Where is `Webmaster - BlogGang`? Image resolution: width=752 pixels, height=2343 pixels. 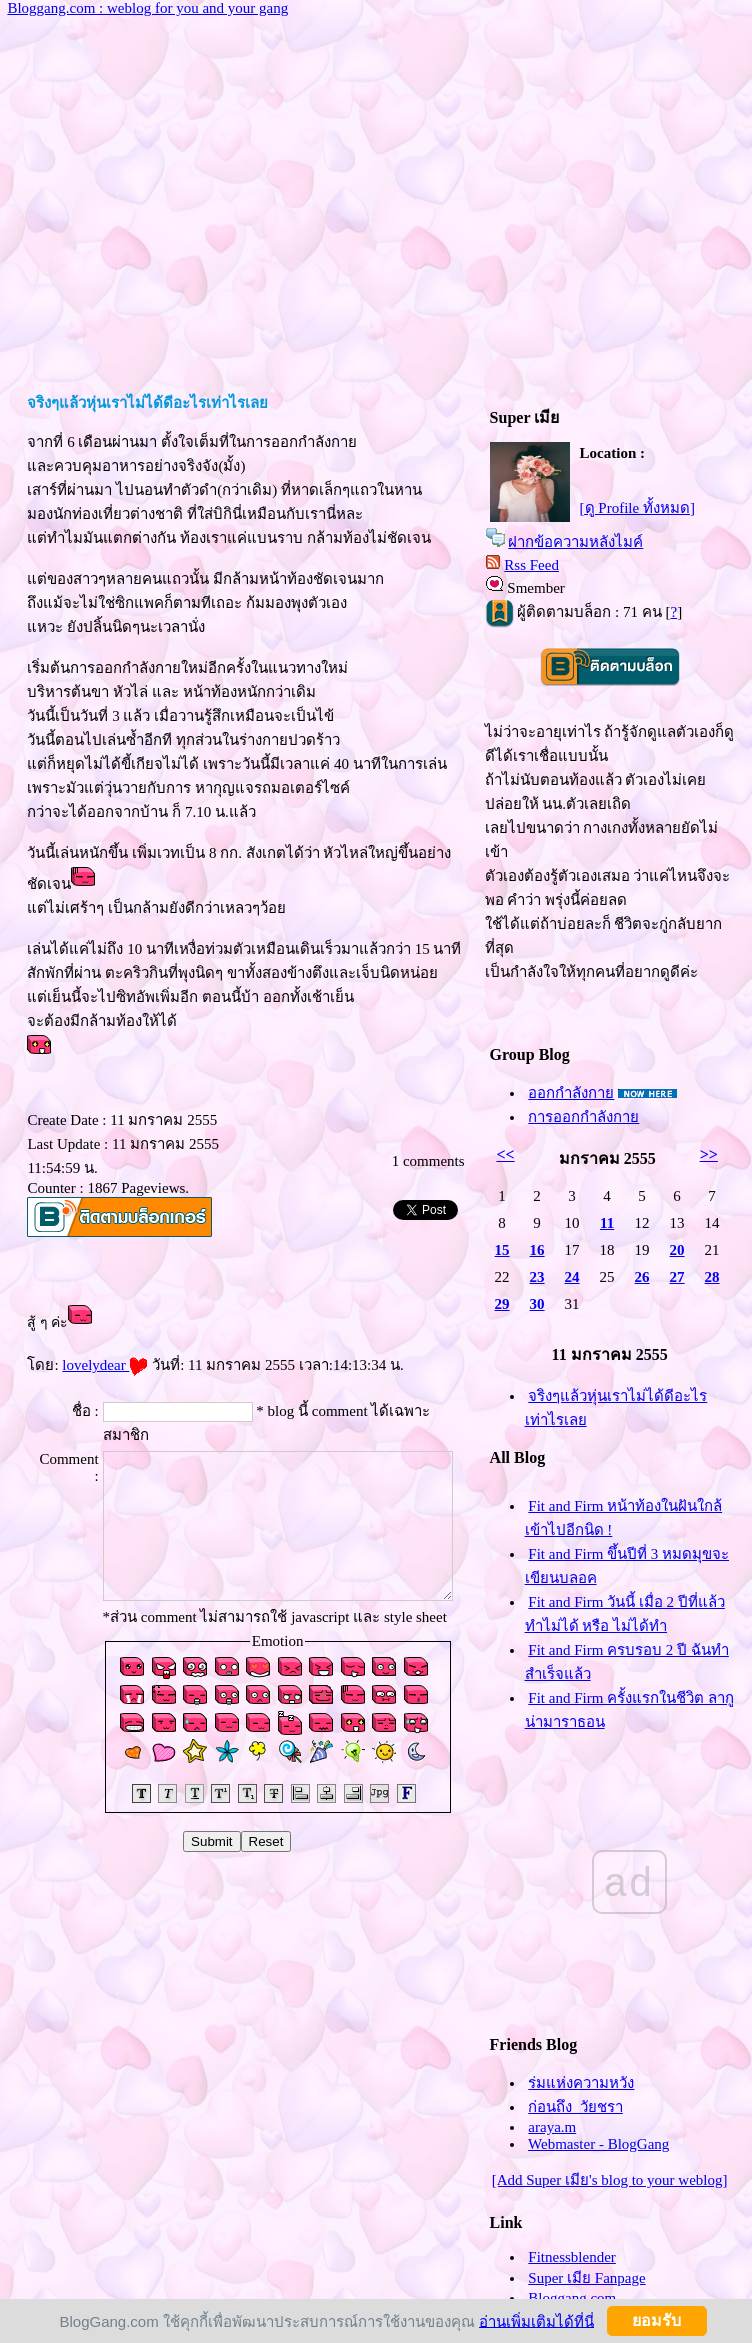 Webmaster - BlogGang is located at coordinates (598, 2144).